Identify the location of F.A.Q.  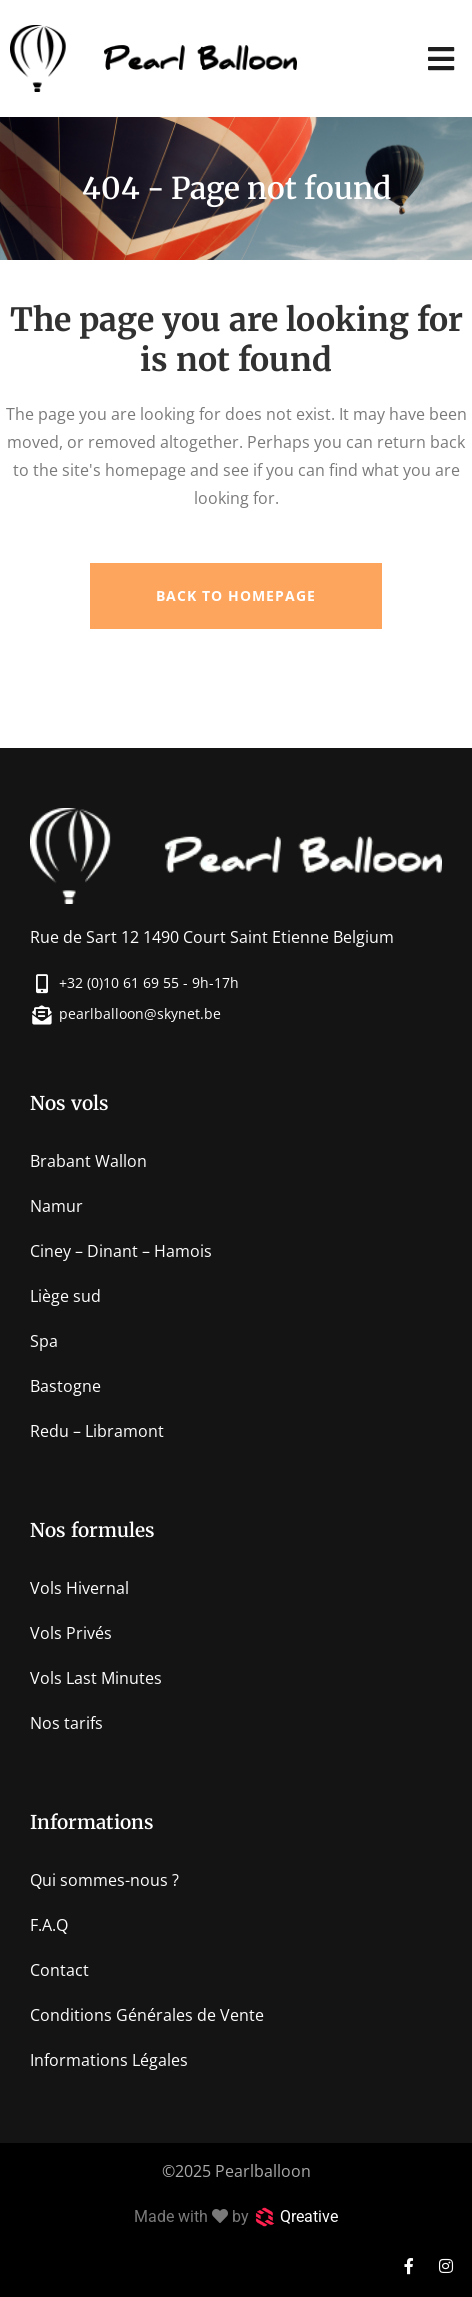
(49, 1925).